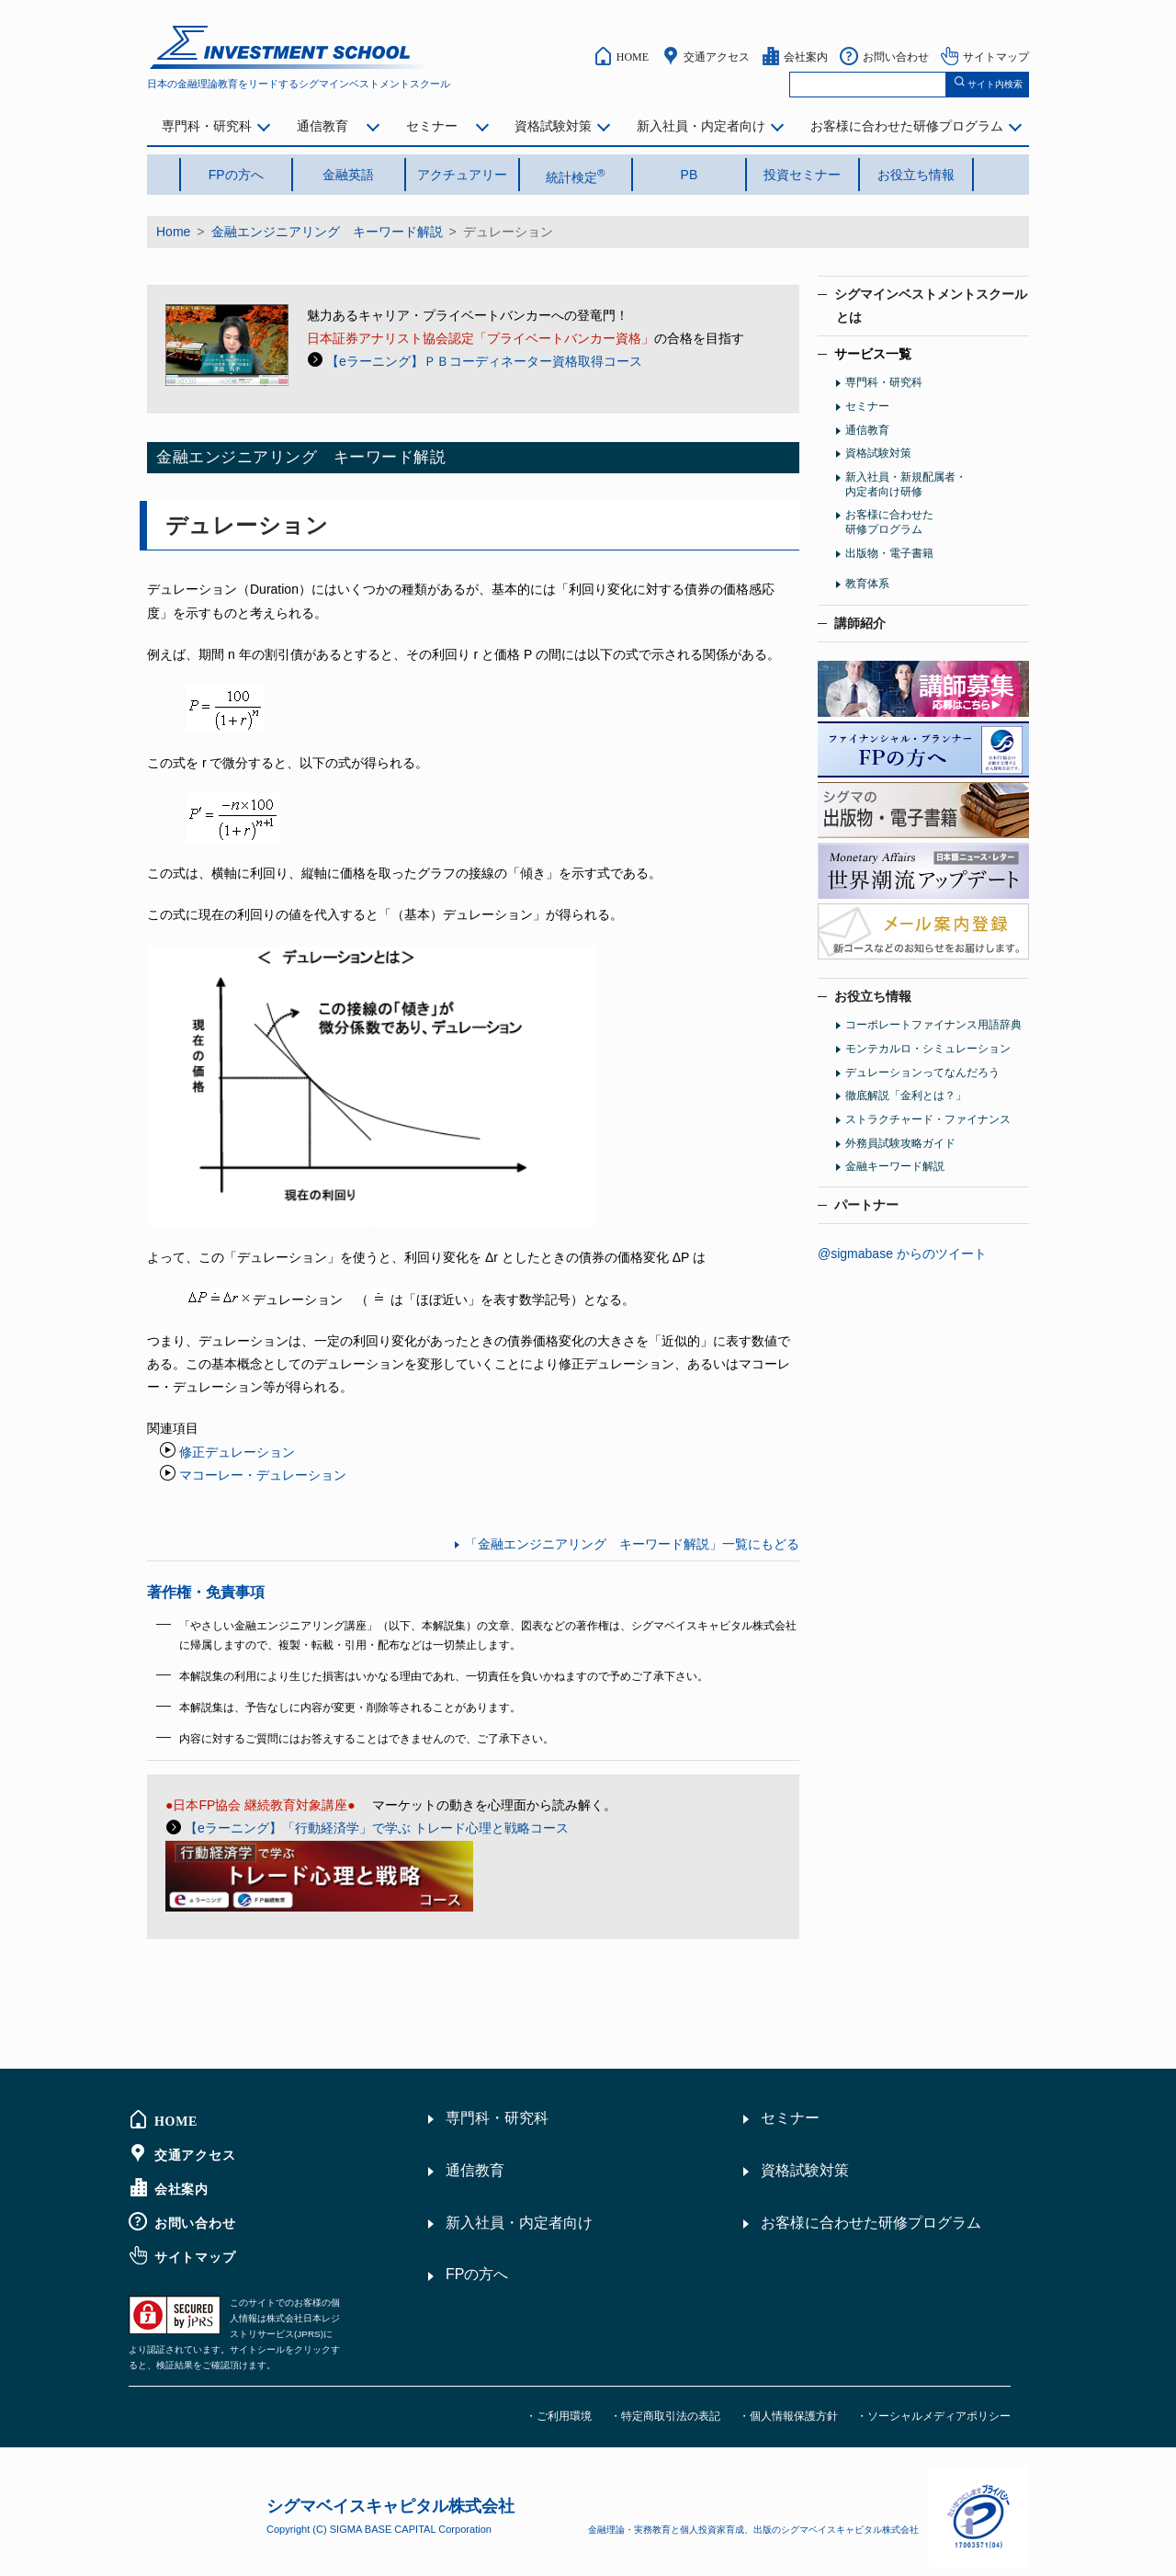  I want to click on モンテカルロ・シミュレーション, so click(928, 1048).